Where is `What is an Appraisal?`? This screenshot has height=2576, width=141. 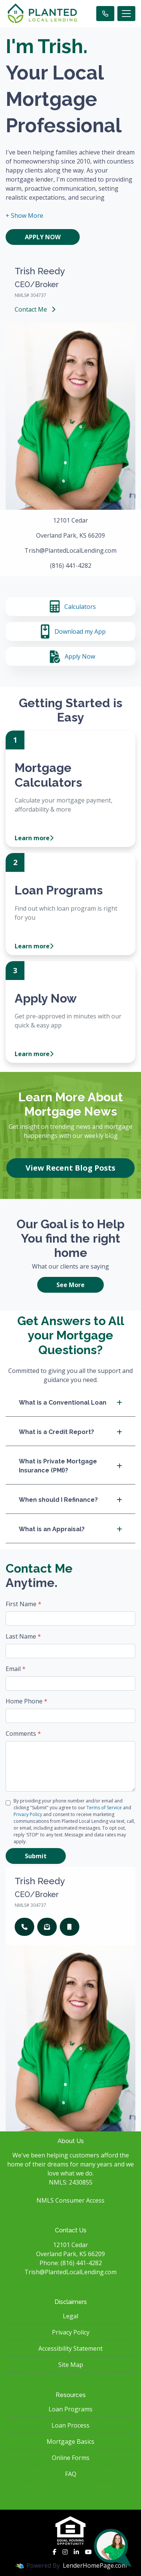
What is an Appraisal? is located at coordinates (70, 1529).